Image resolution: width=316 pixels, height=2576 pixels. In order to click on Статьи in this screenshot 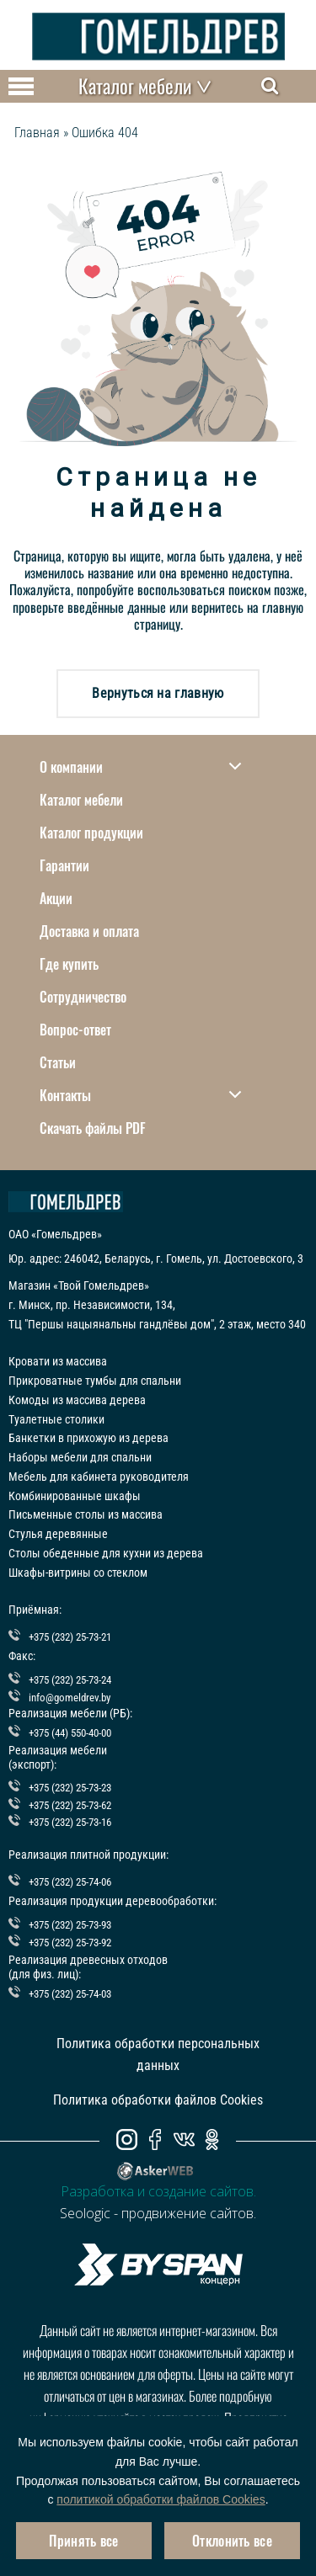, I will do `click(58, 1062)`.